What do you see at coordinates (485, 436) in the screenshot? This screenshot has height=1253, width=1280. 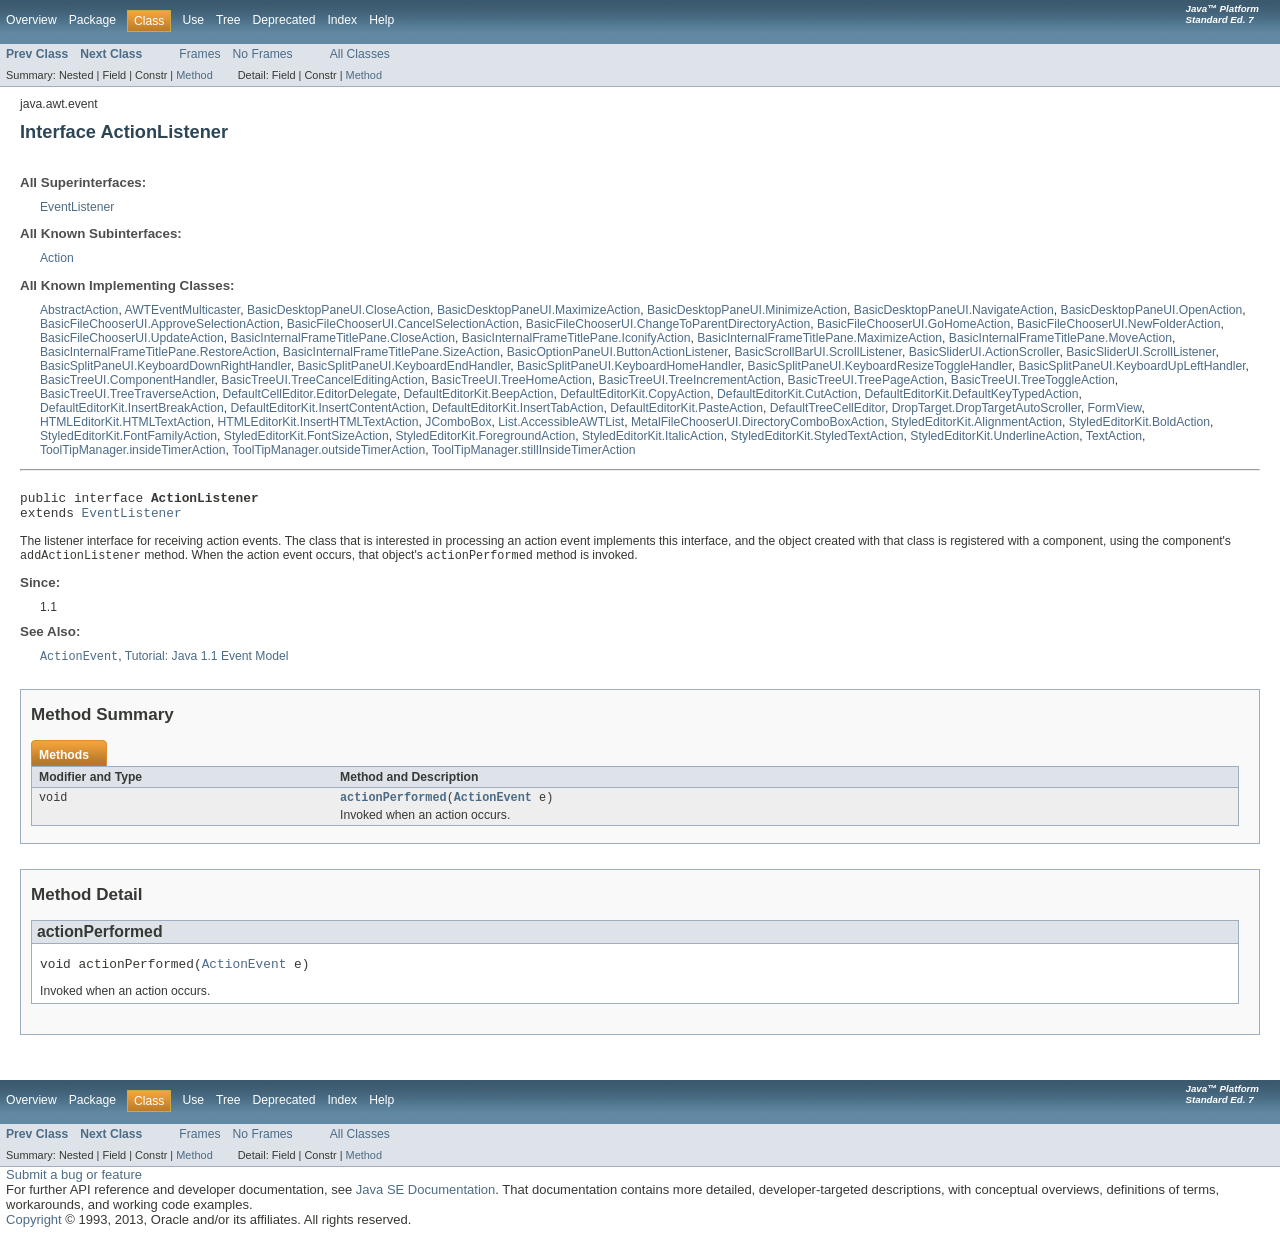 I see `StyledEditorKit.ForegroundAction` at bounding box center [485, 436].